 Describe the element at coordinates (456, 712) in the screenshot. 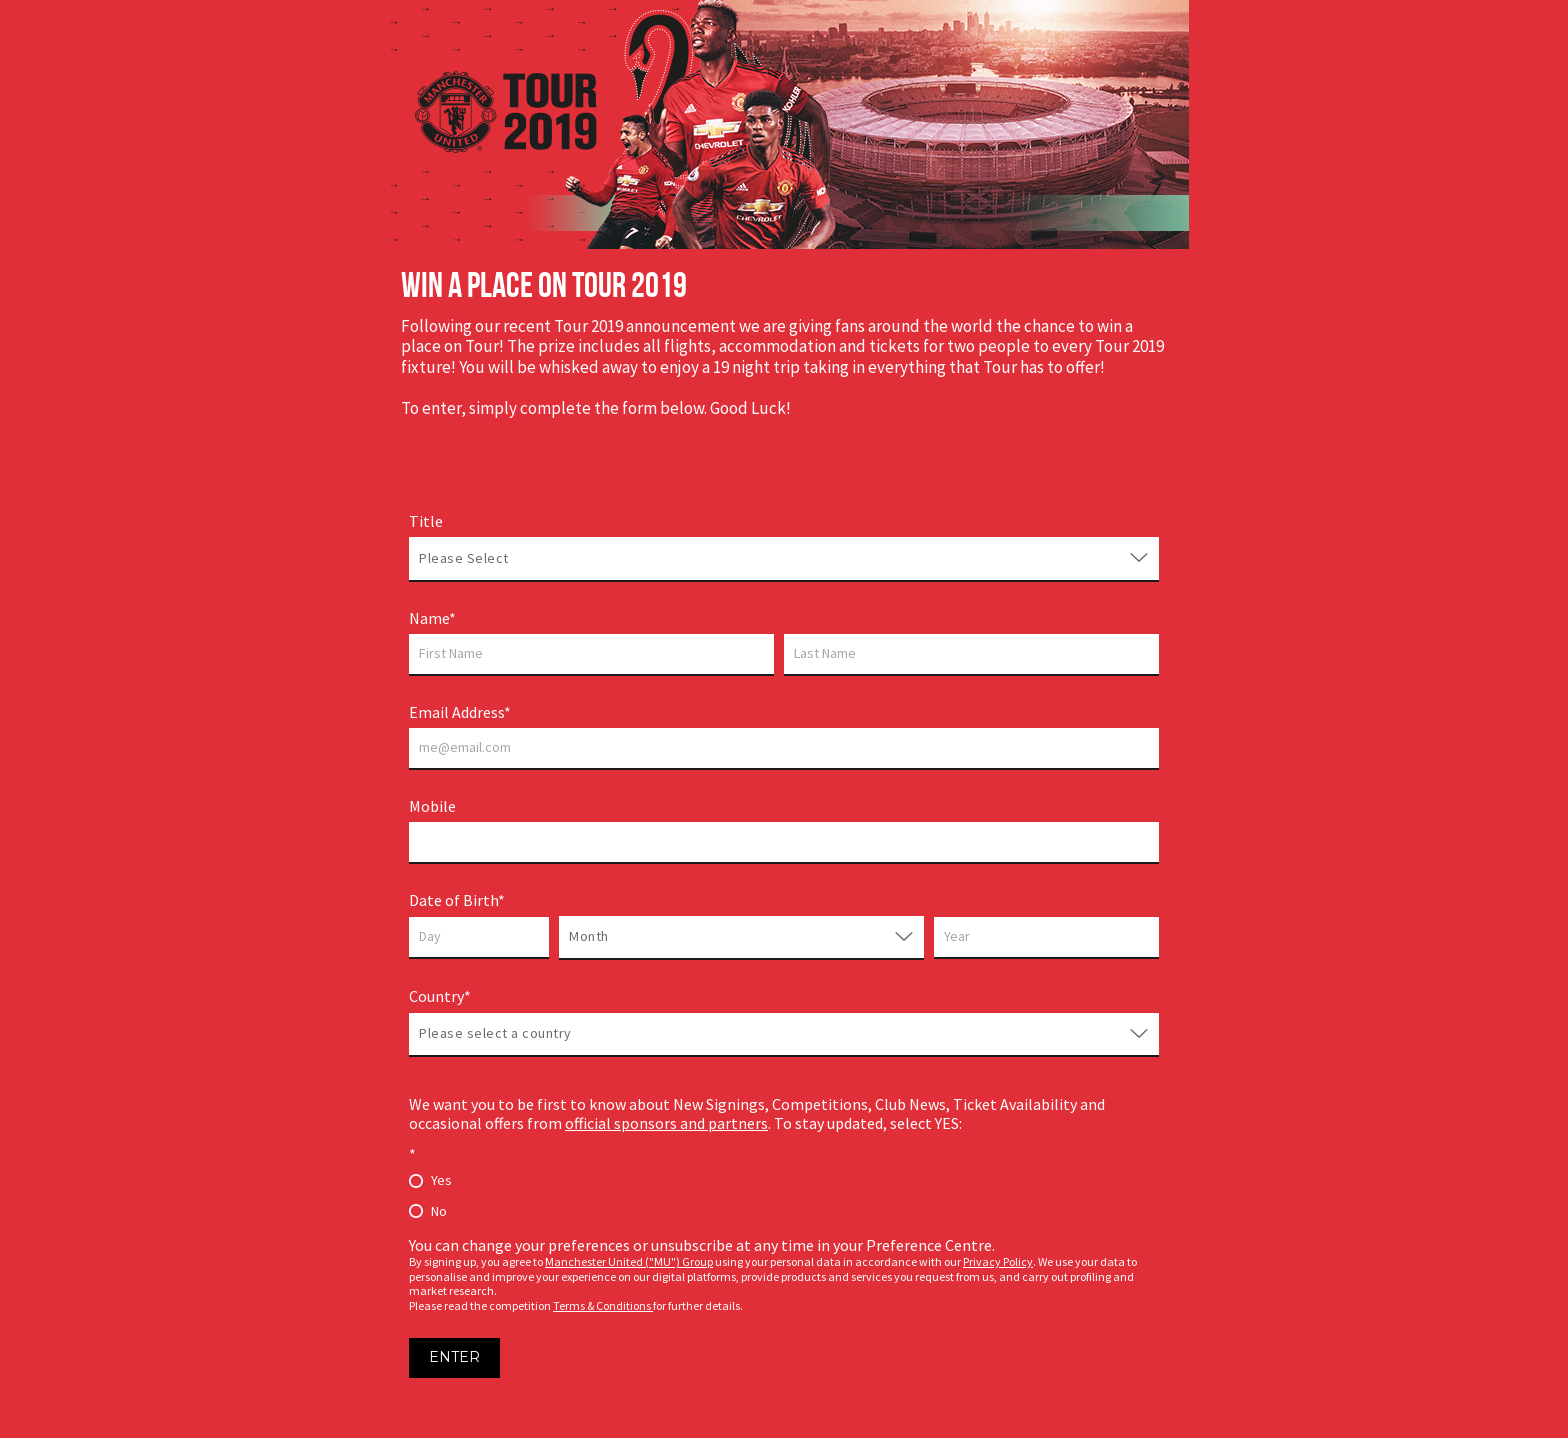

I see `Email Address` at that location.